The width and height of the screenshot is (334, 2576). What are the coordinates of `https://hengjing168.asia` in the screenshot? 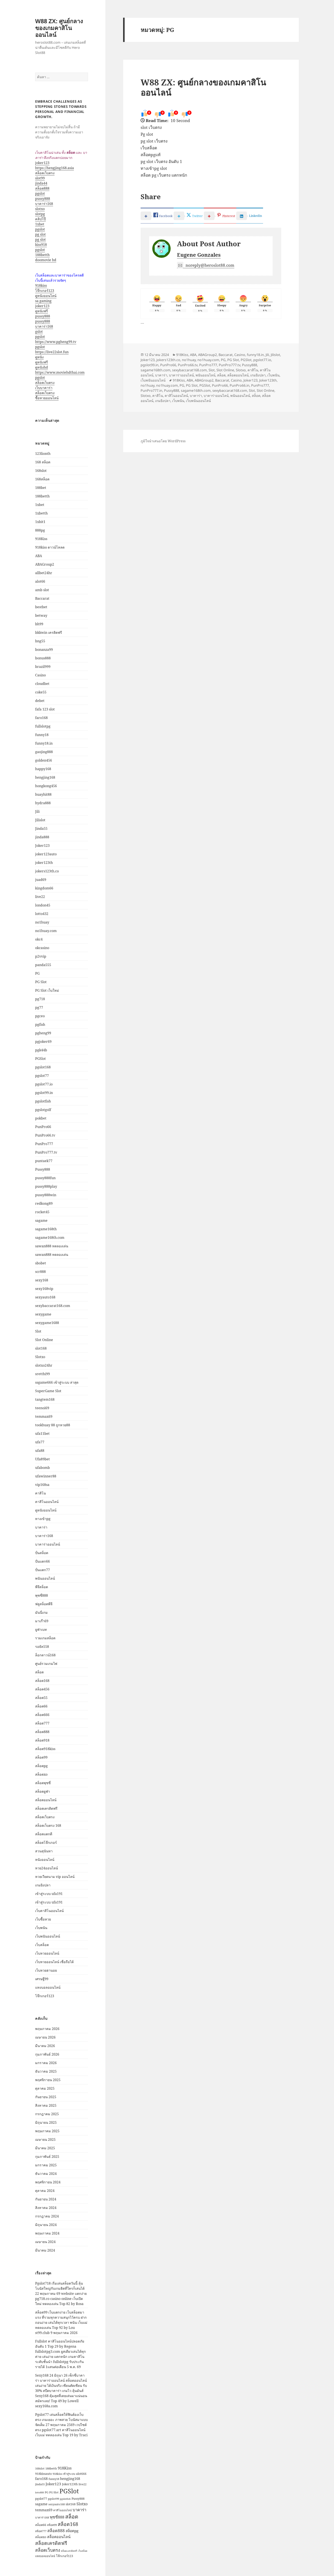 It's located at (54, 168).